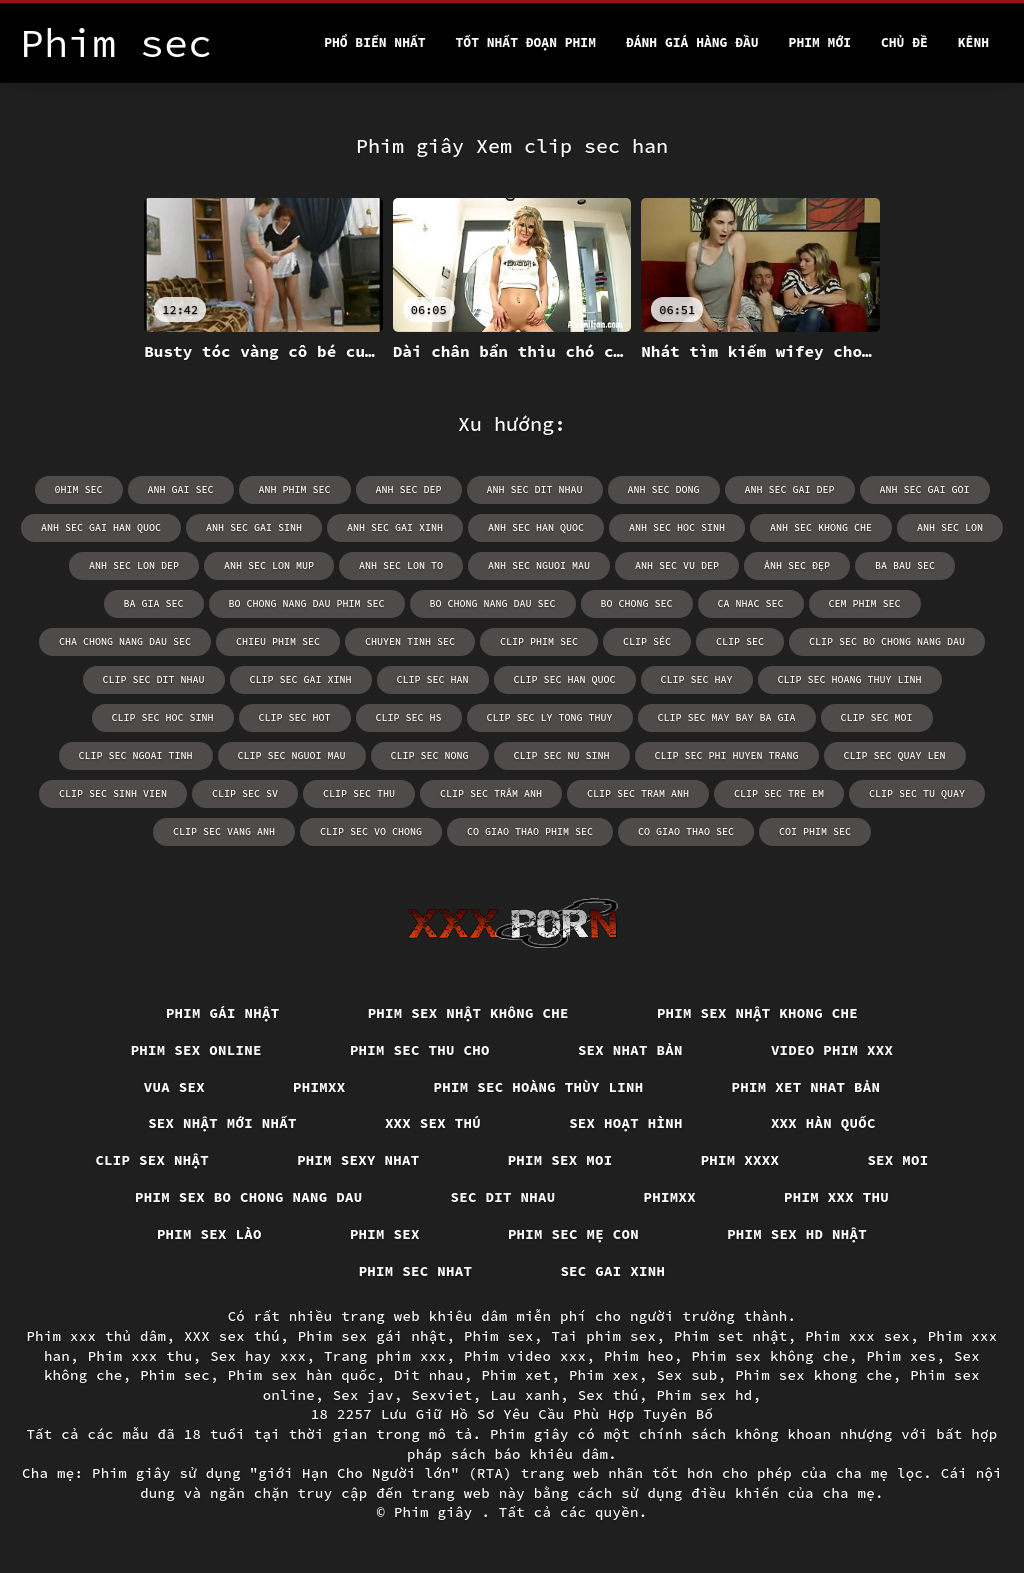 This screenshot has height=1573, width=1024. Describe the element at coordinates (539, 565) in the screenshot. I see `anh sec nguoi mau` at that location.